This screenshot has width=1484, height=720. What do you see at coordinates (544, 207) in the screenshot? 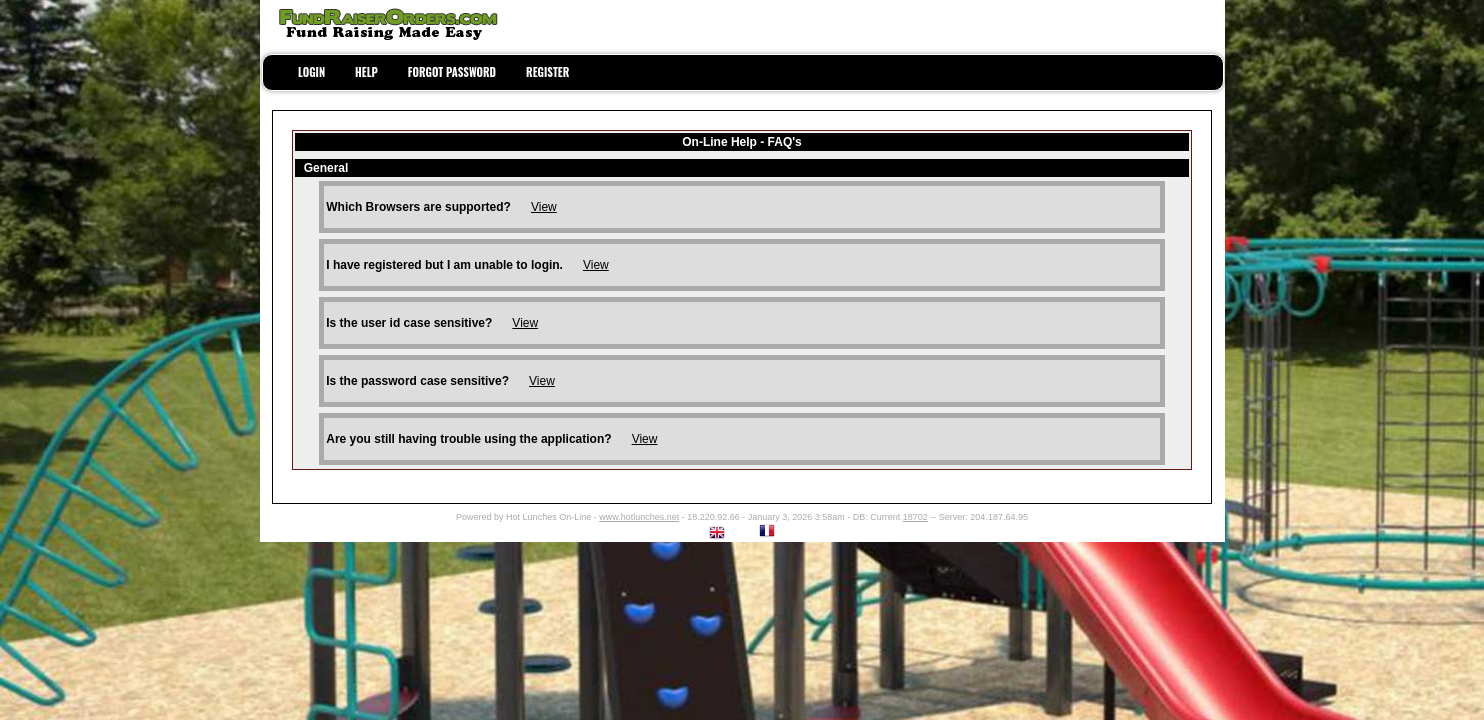
I see `View` at bounding box center [544, 207].